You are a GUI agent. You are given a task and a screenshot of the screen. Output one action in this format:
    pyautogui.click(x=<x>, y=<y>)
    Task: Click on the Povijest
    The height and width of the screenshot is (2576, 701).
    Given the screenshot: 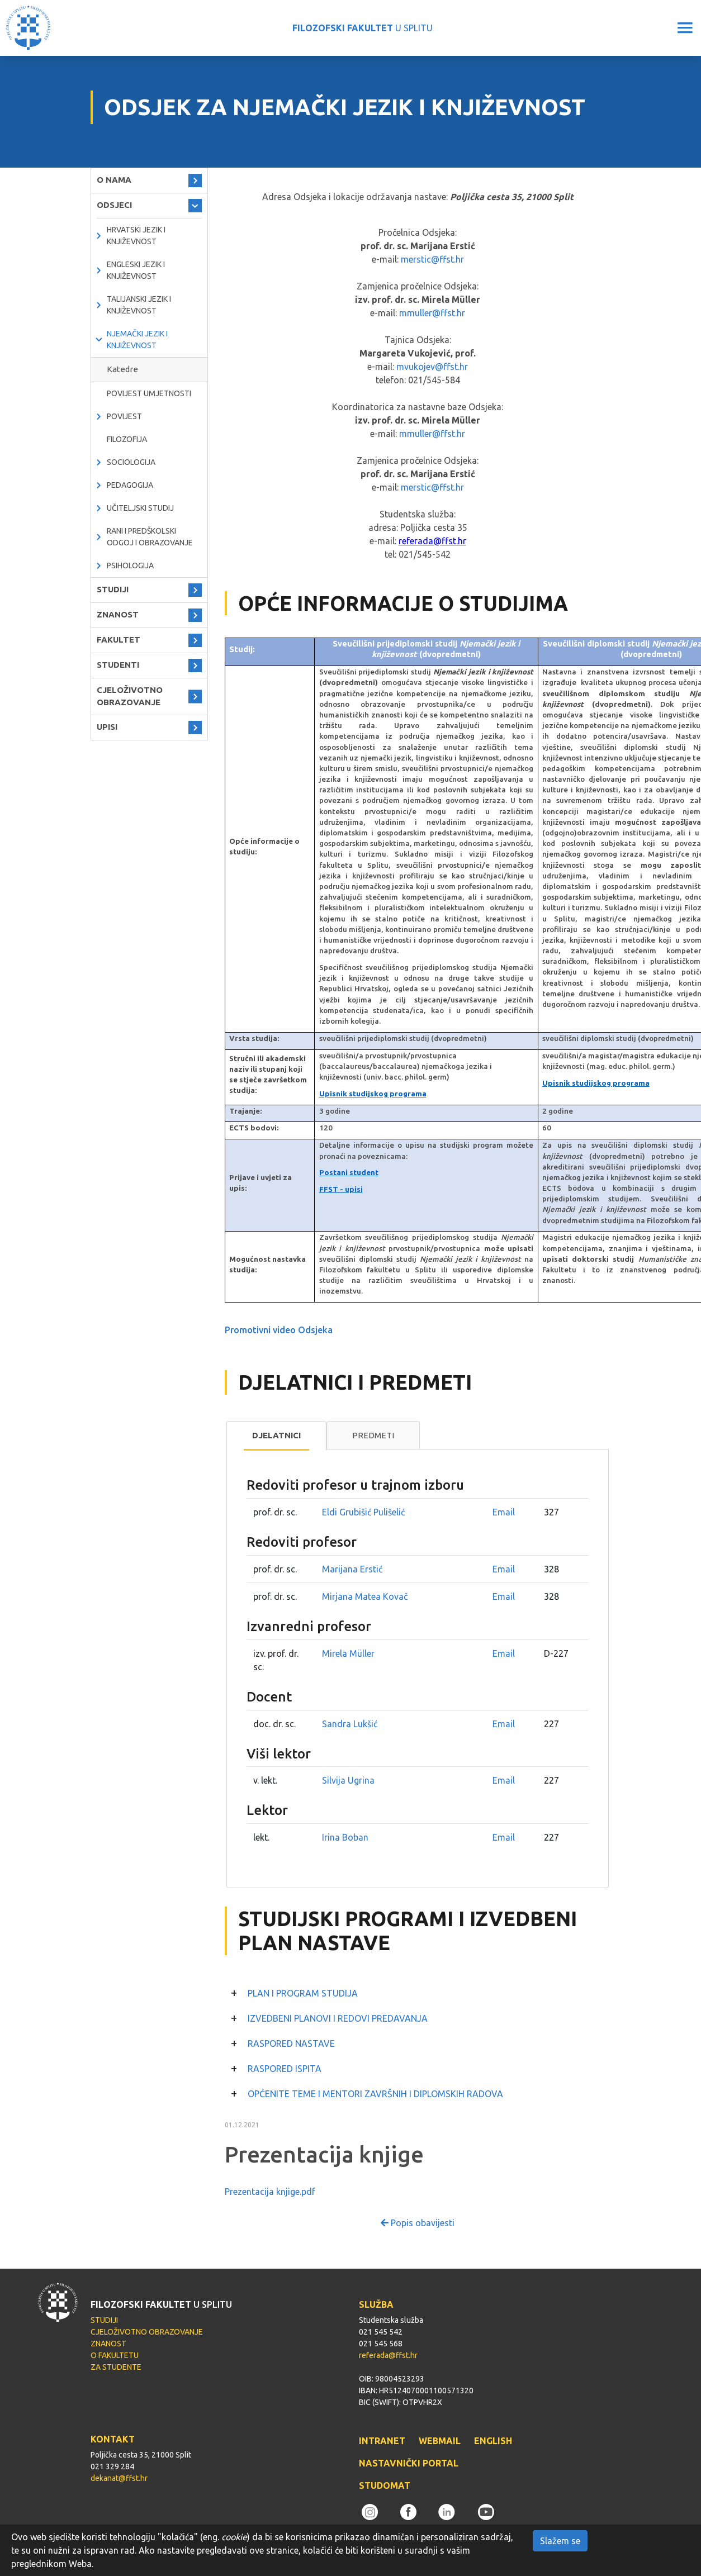 What is the action you would take?
    pyautogui.click(x=124, y=416)
    